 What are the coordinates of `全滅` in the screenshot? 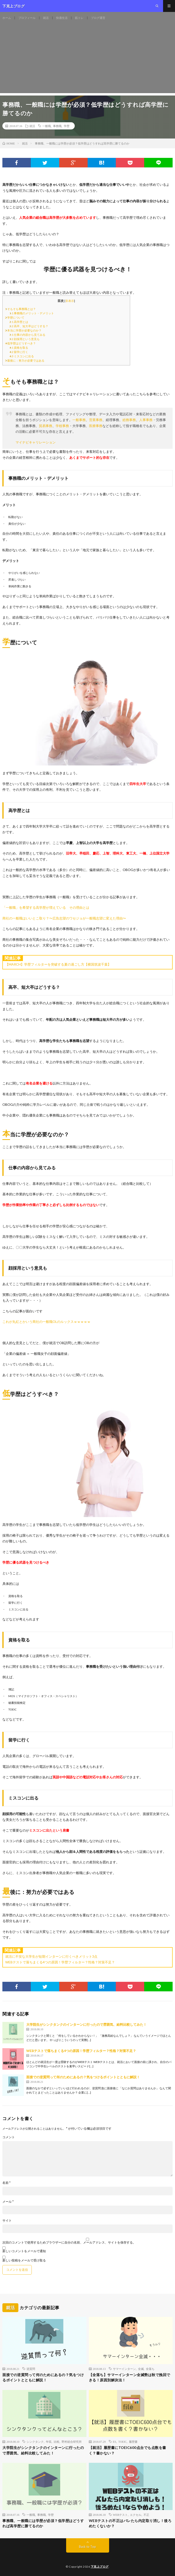 It's located at (141, 2368).